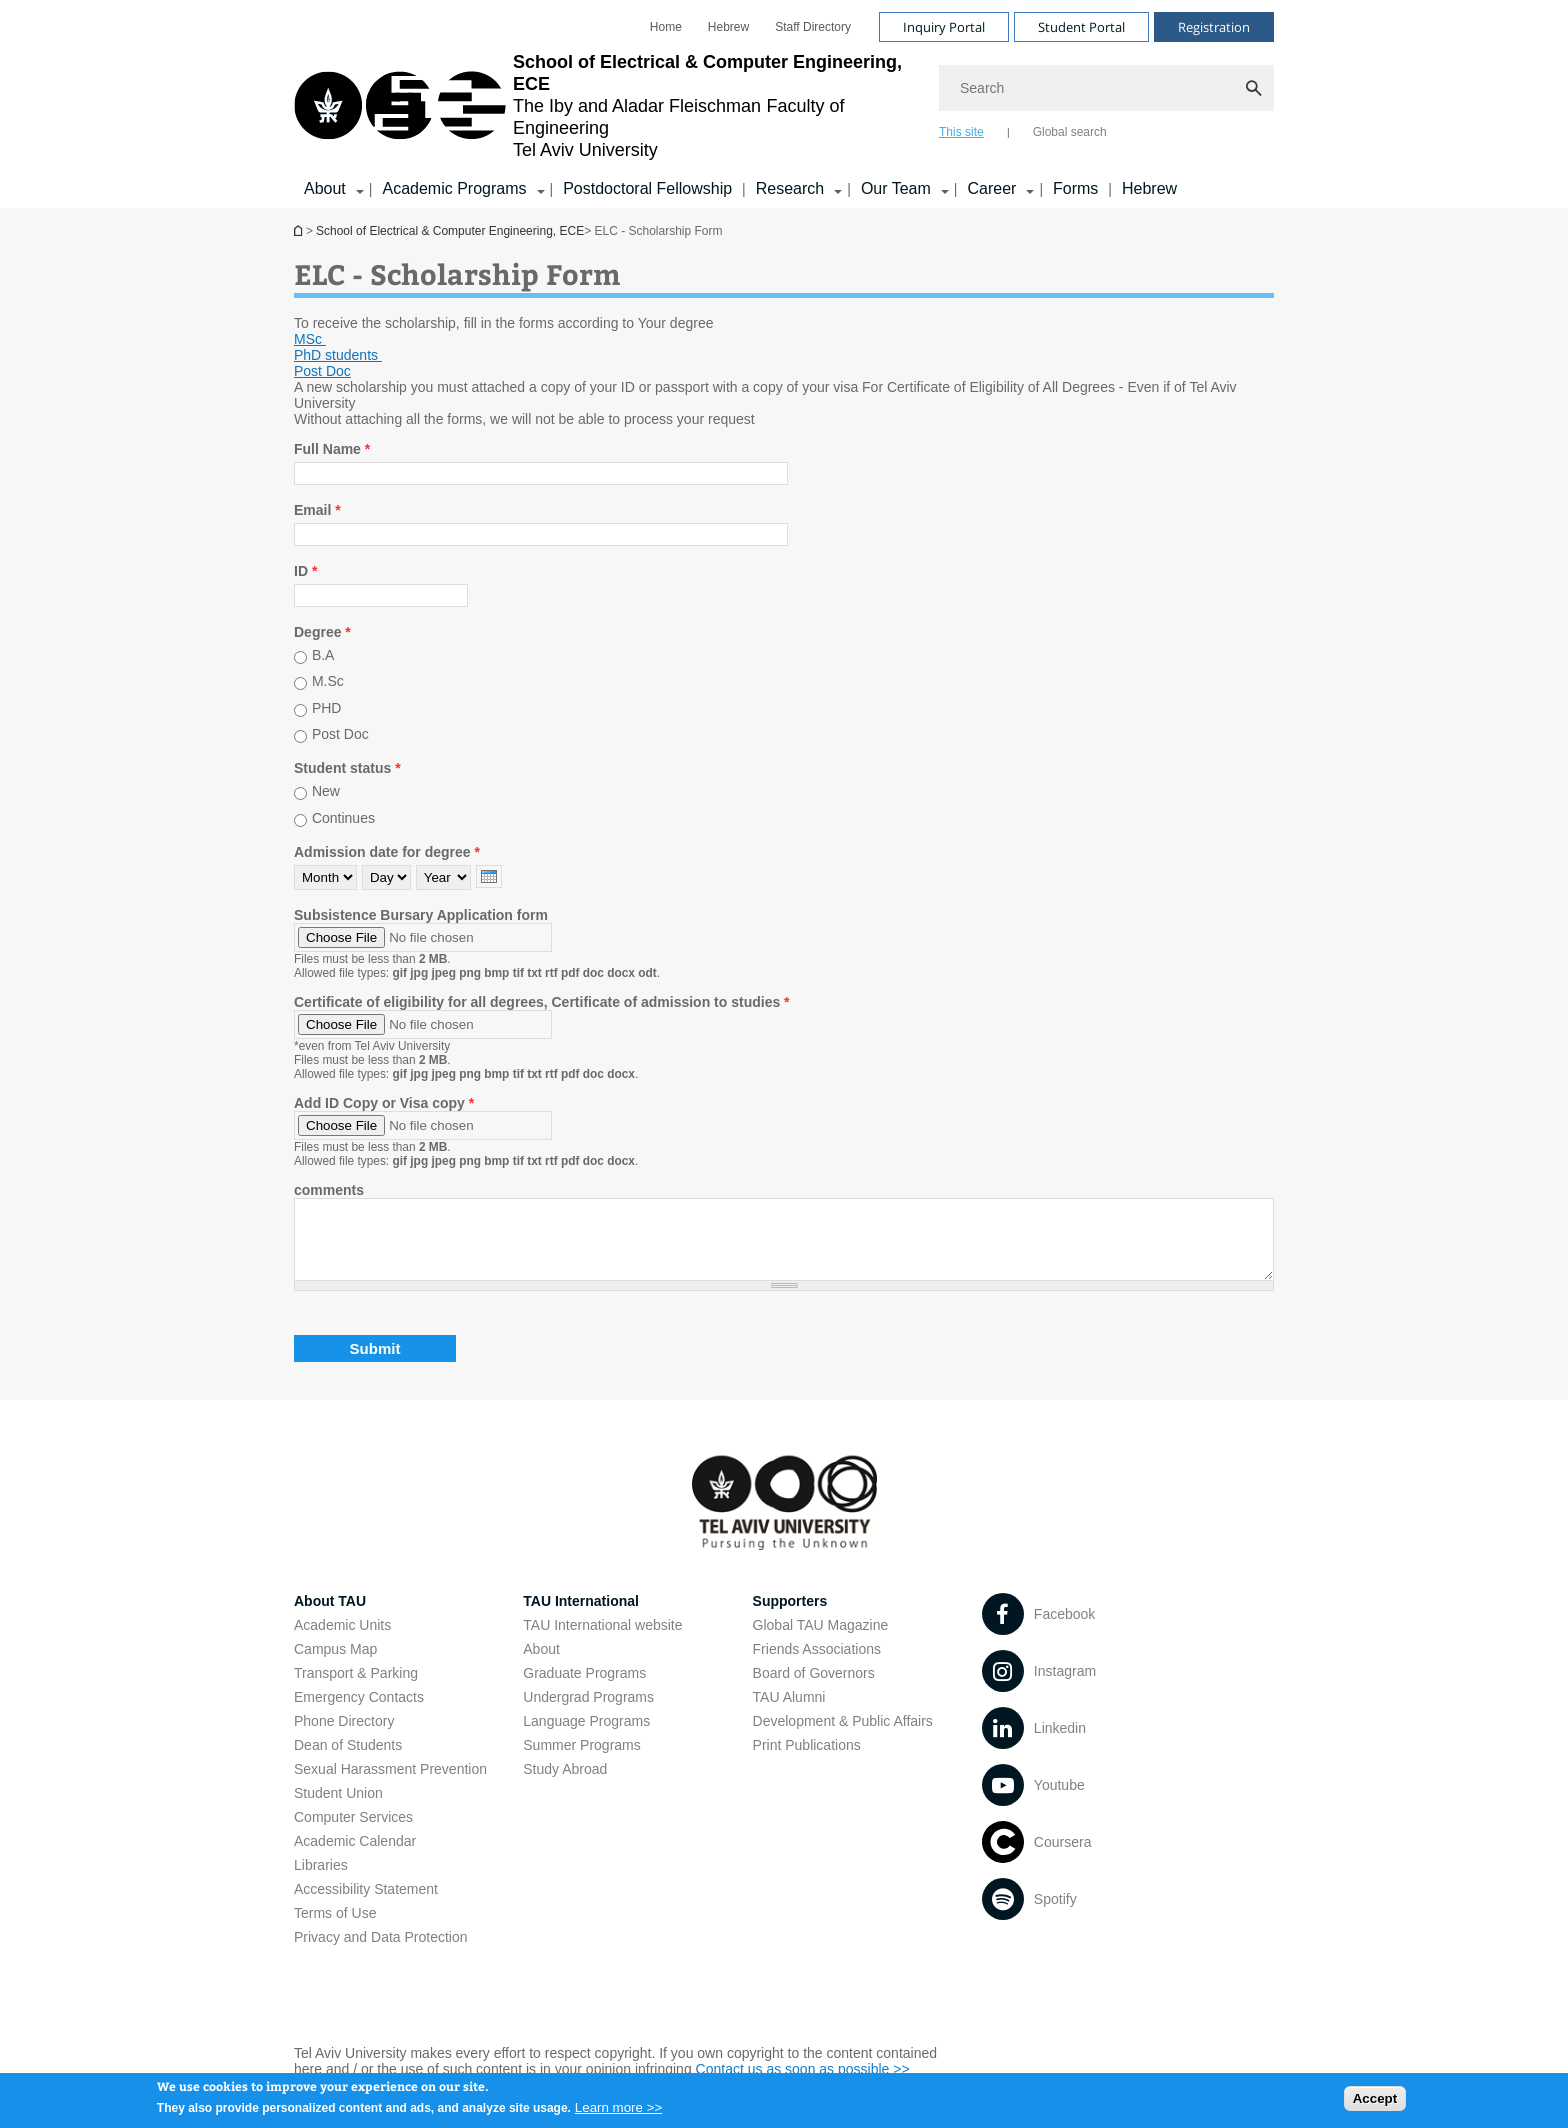  I want to click on Friends Associations, so click(817, 1664).